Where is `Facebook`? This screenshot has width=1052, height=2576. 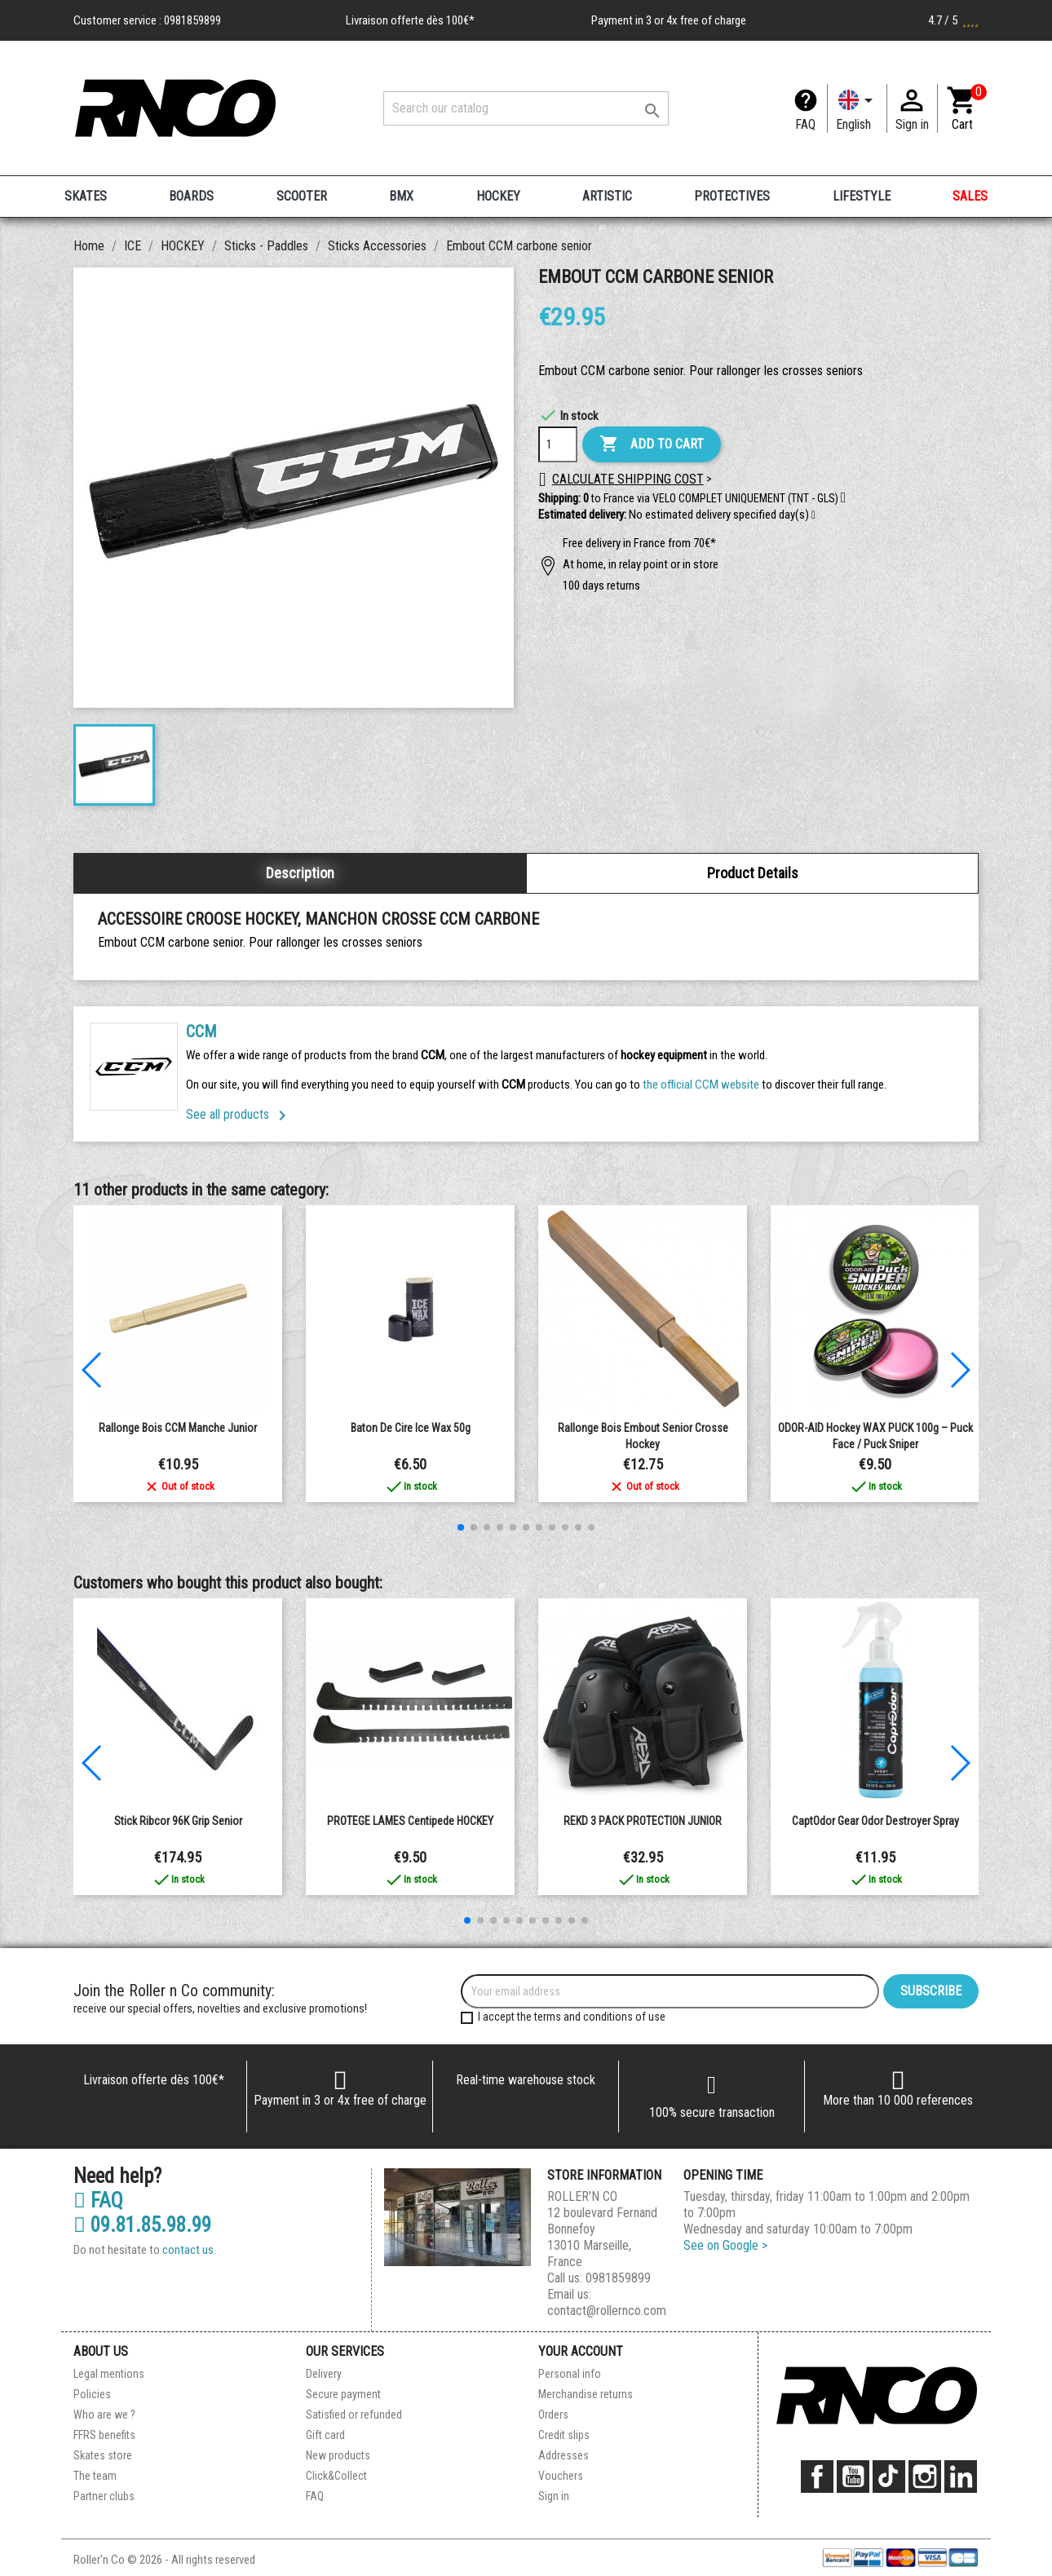
Facebook is located at coordinates (817, 2476).